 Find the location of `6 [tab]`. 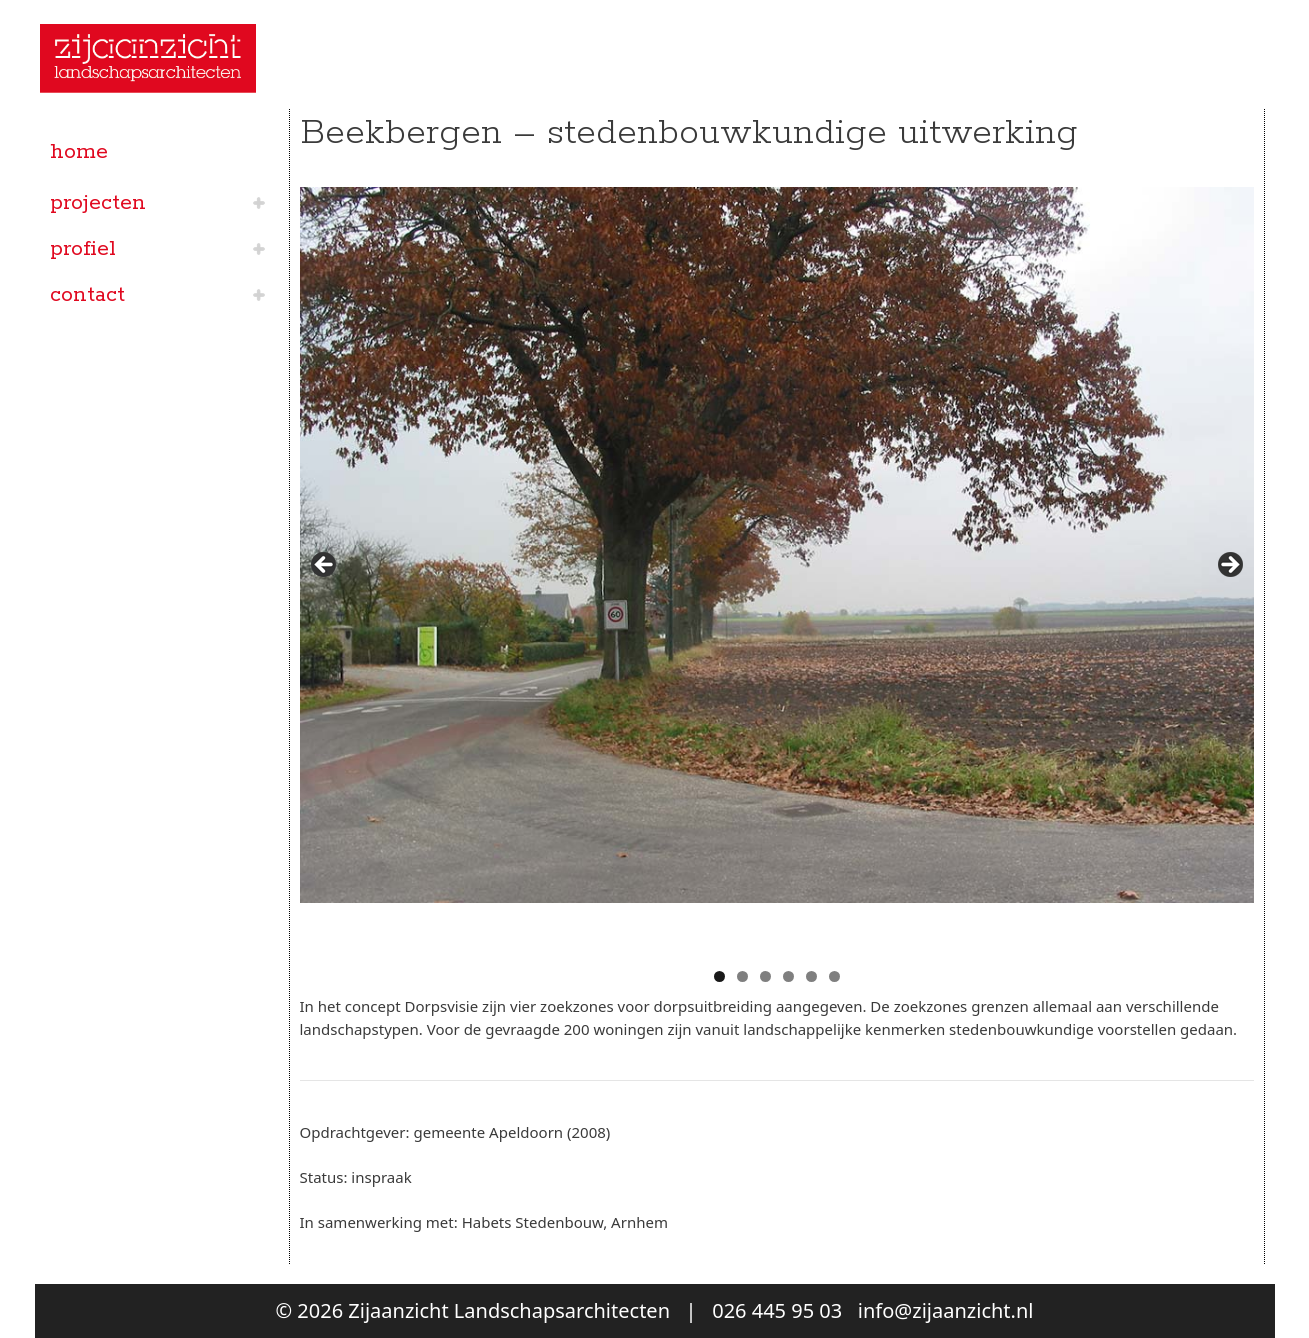

6 [tab] is located at coordinates (834, 976).